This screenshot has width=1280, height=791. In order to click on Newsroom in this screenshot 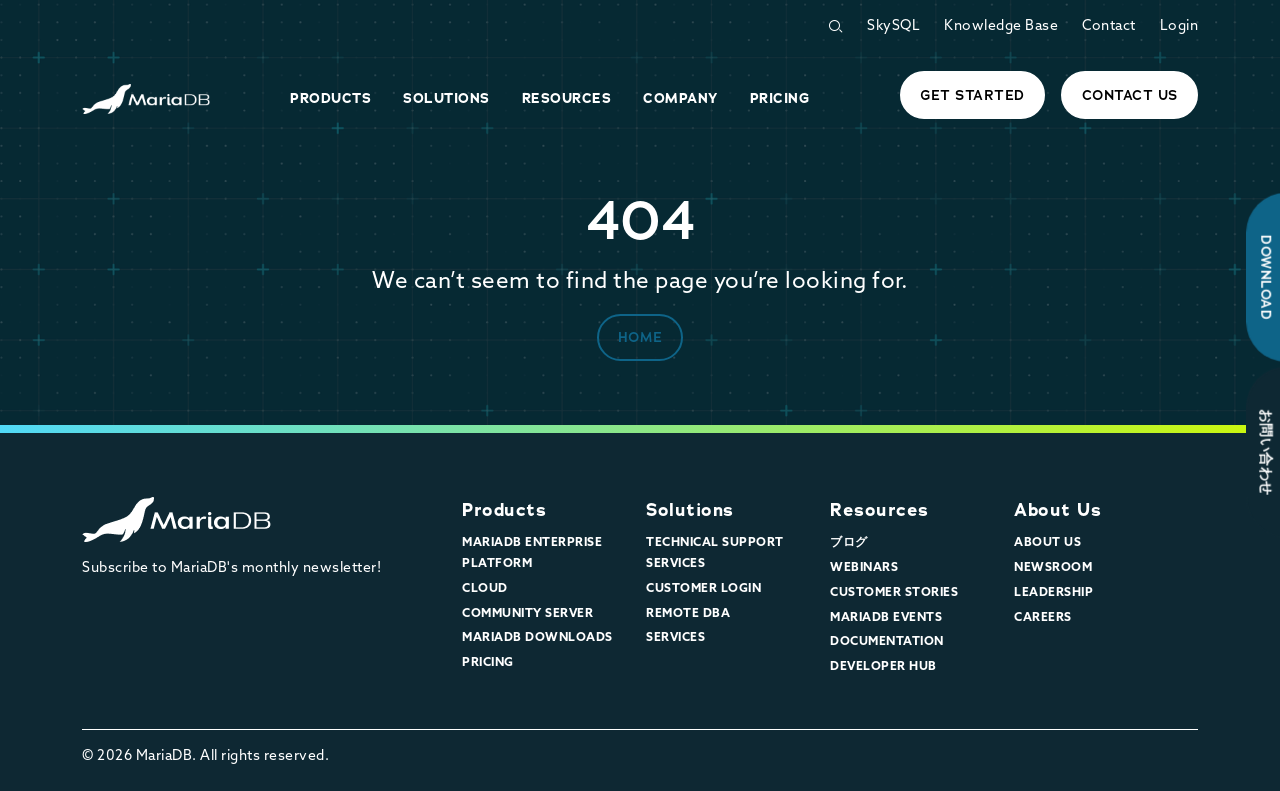, I will do `click(1053, 568)`.